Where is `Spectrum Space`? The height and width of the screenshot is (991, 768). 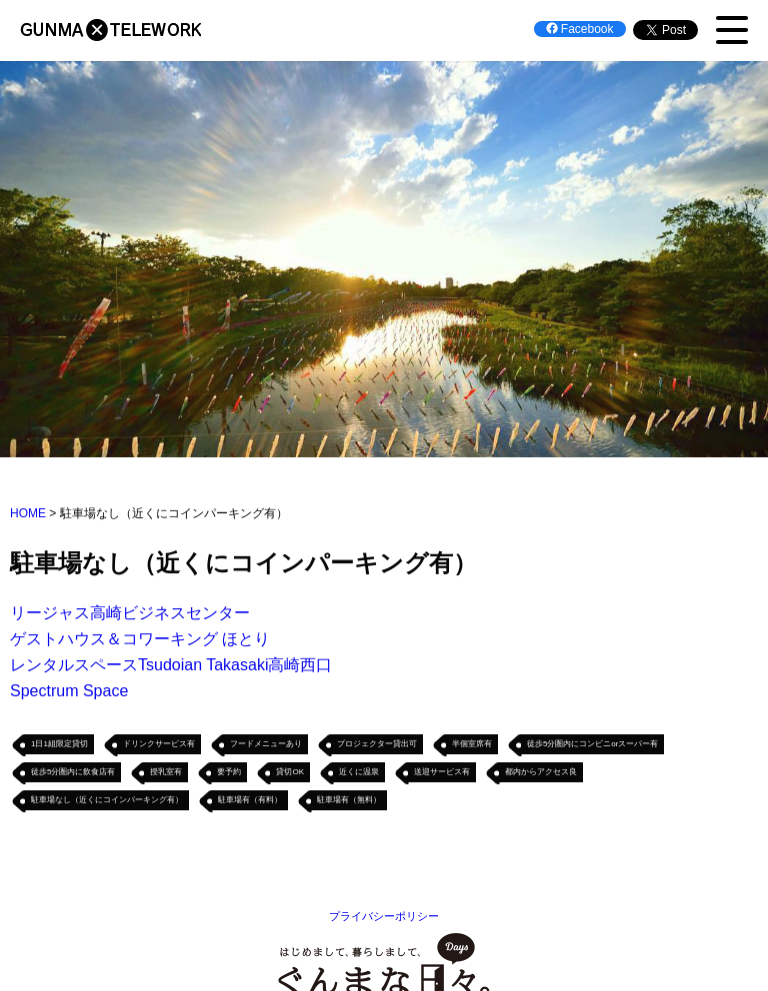
Spectrum Space is located at coordinates (69, 692).